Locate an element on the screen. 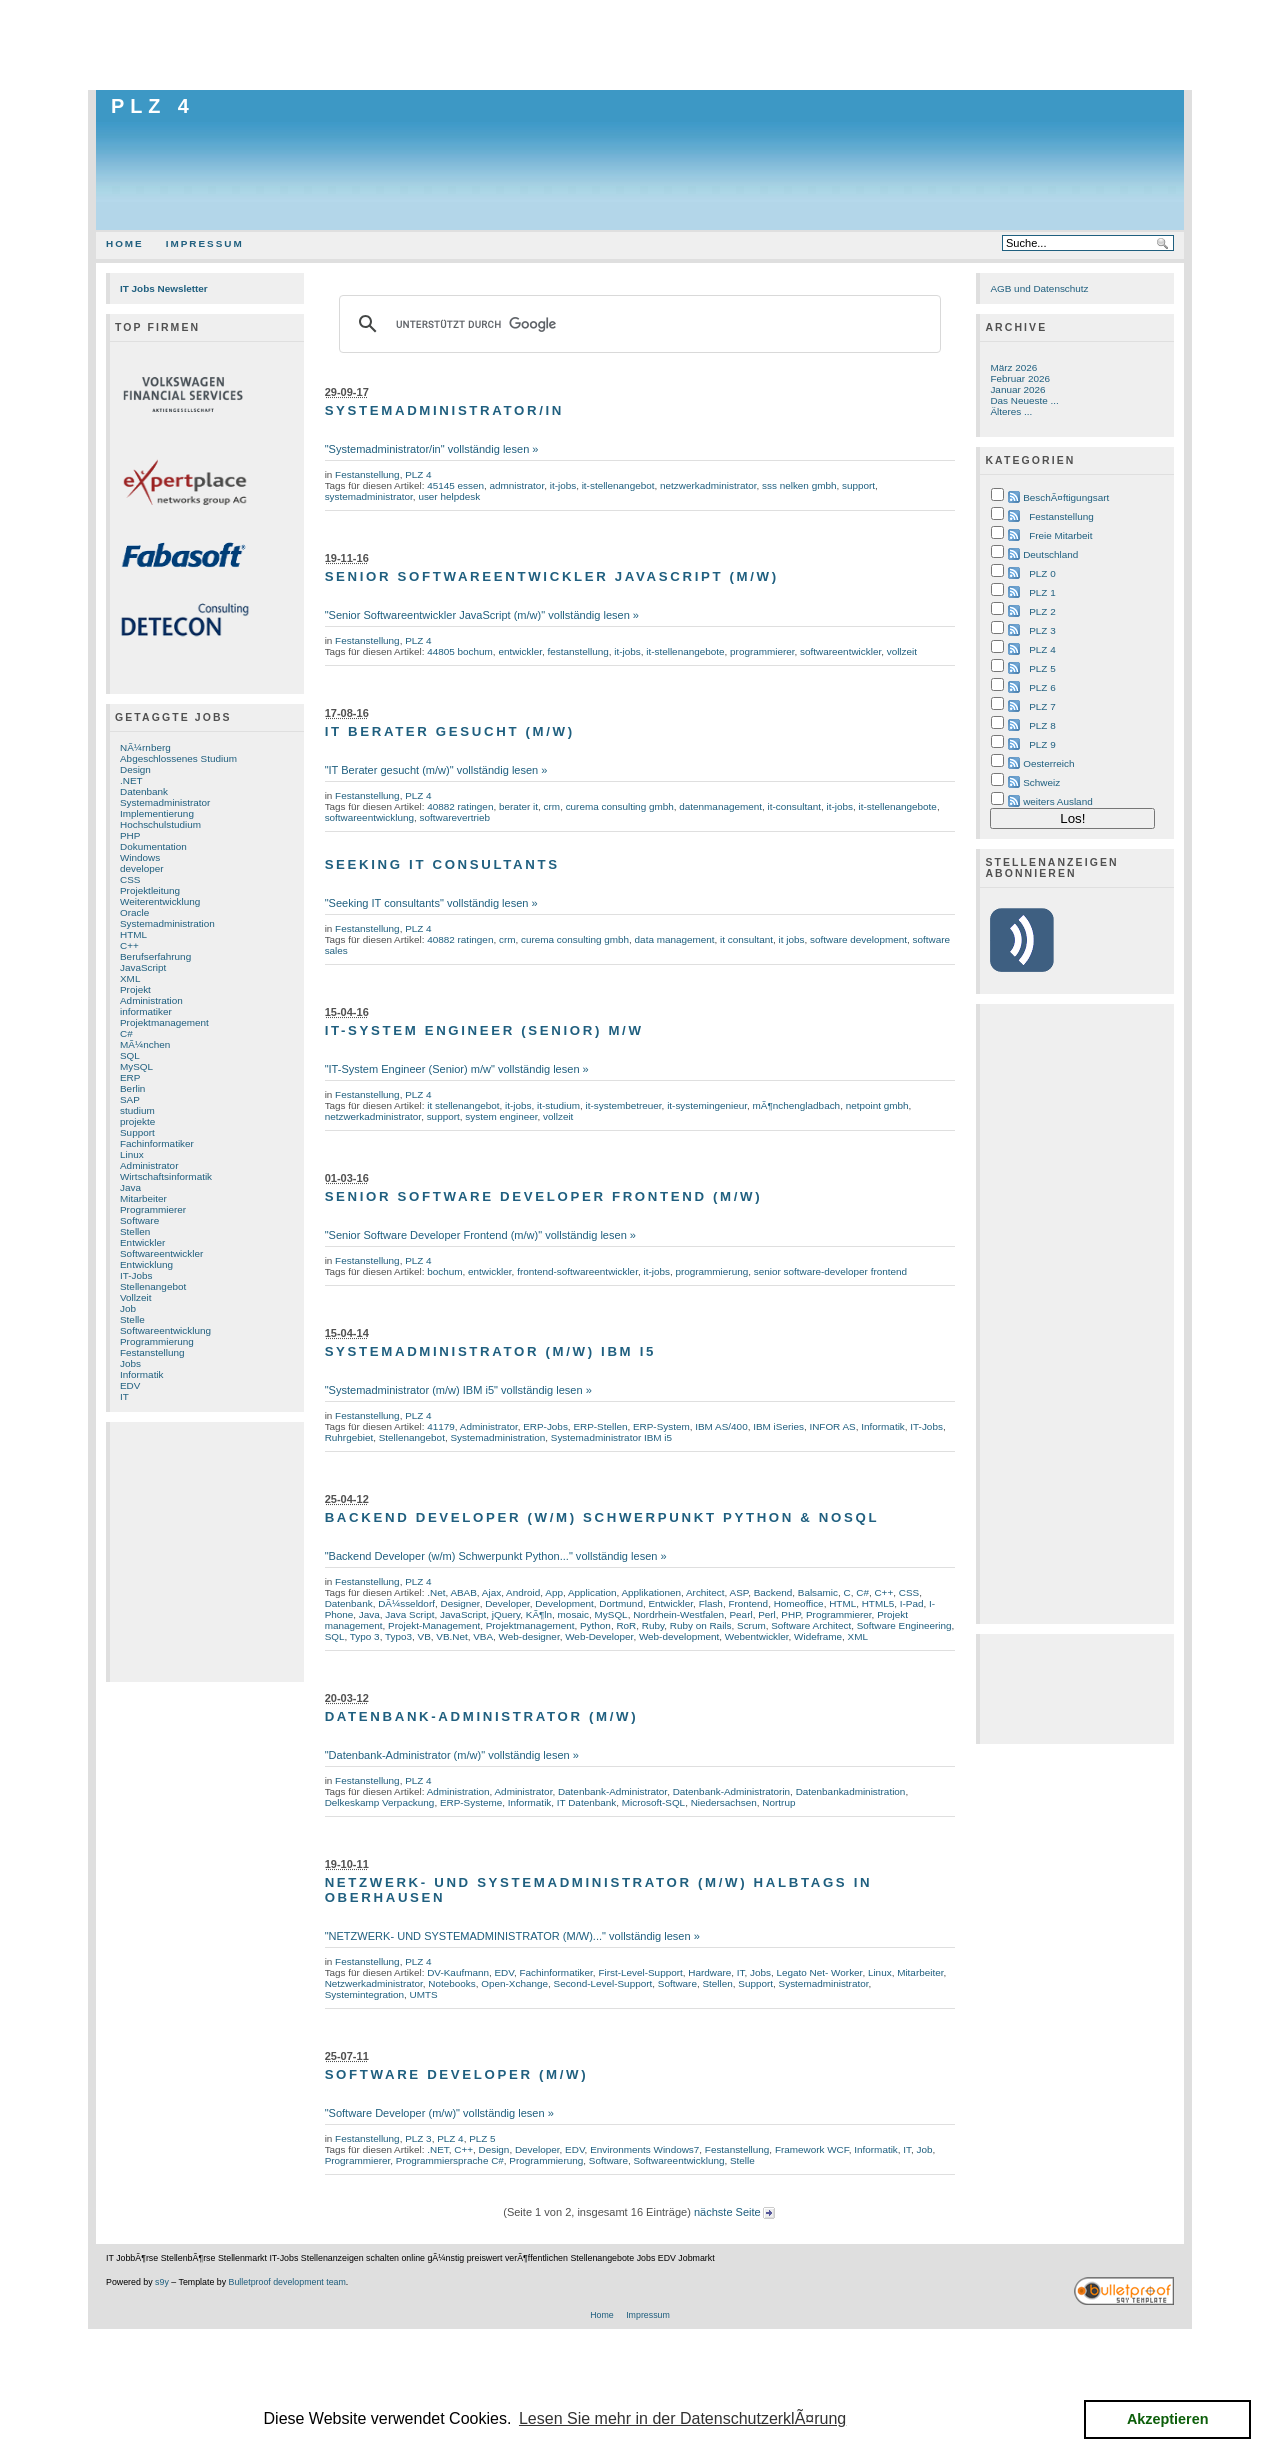 The width and height of the screenshot is (1280, 2455). Programmierung is located at coordinates (157, 1341).